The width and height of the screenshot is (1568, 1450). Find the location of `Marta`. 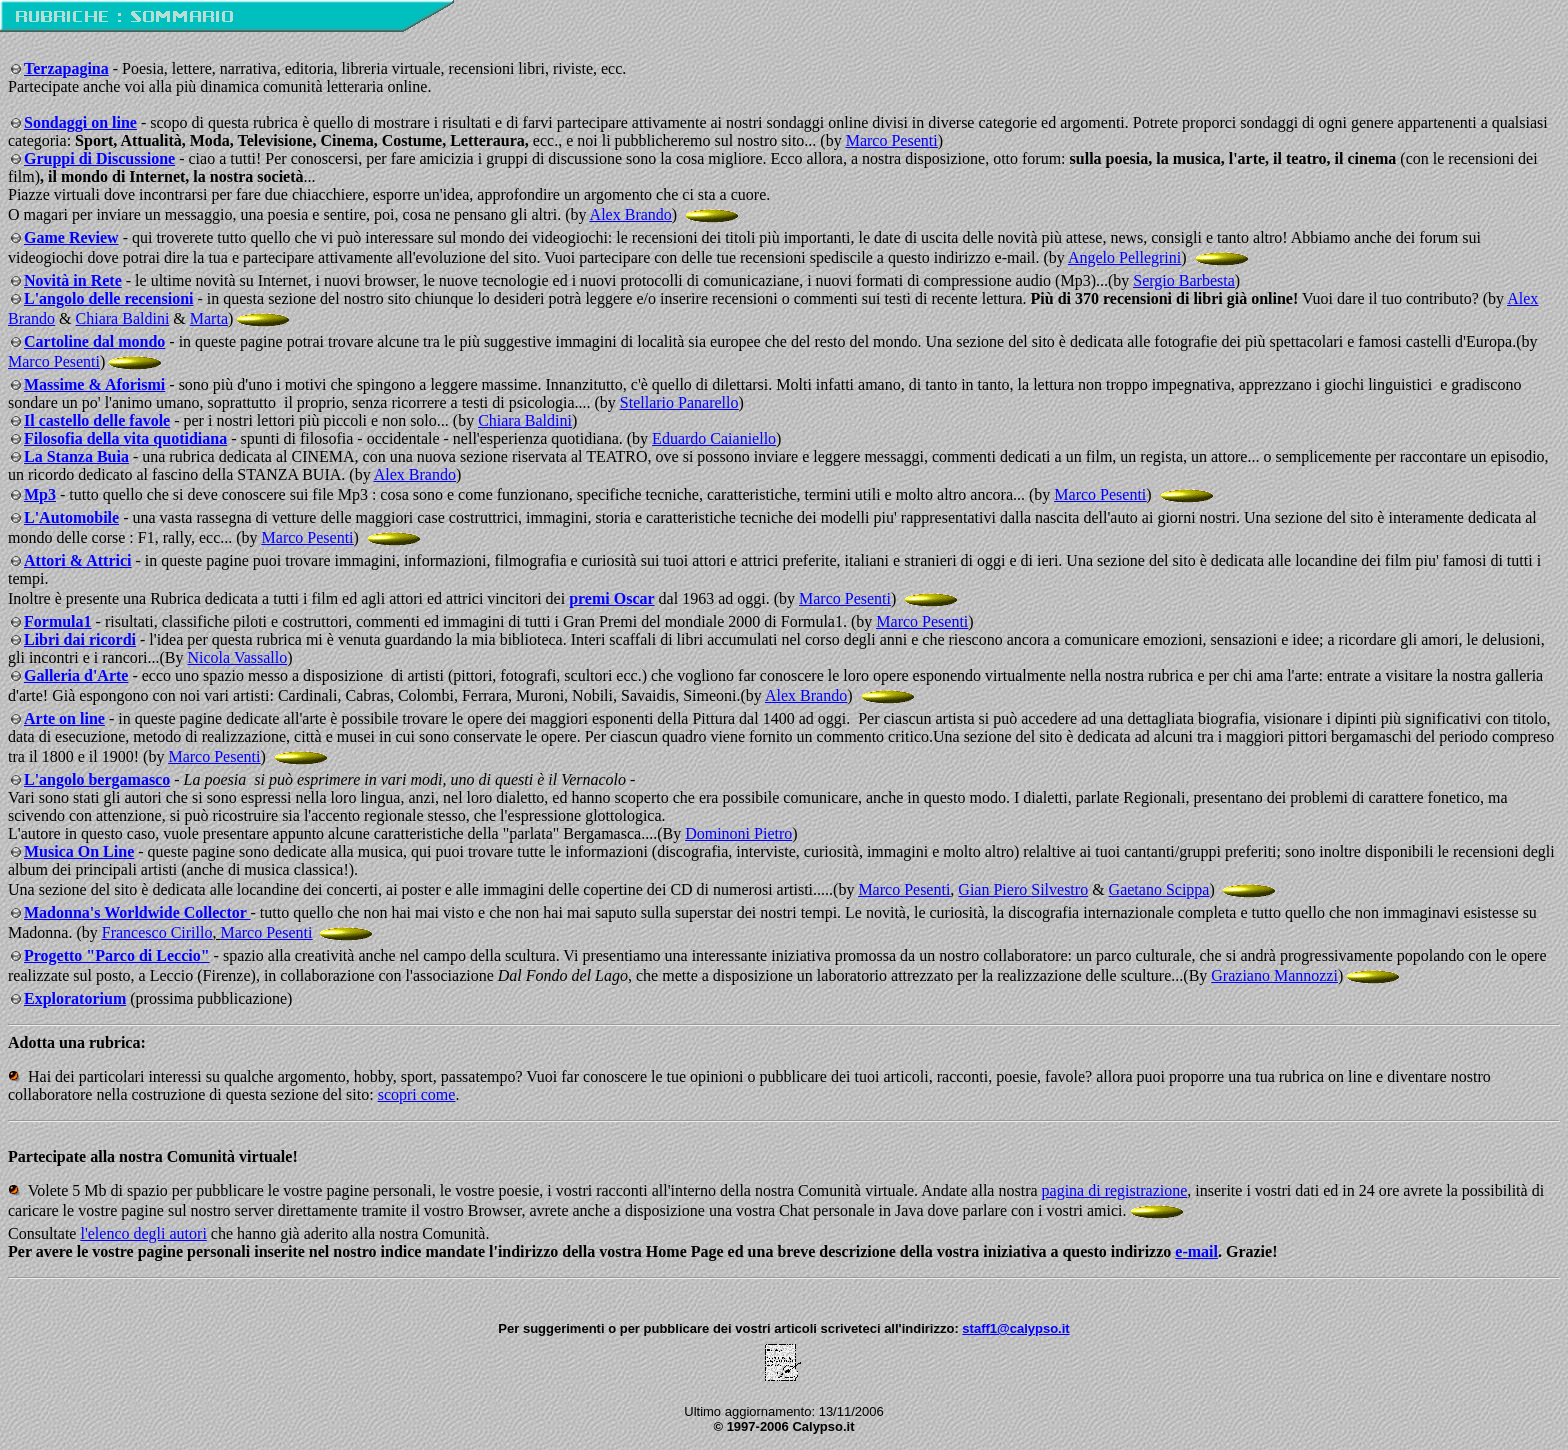

Marta is located at coordinates (209, 318).